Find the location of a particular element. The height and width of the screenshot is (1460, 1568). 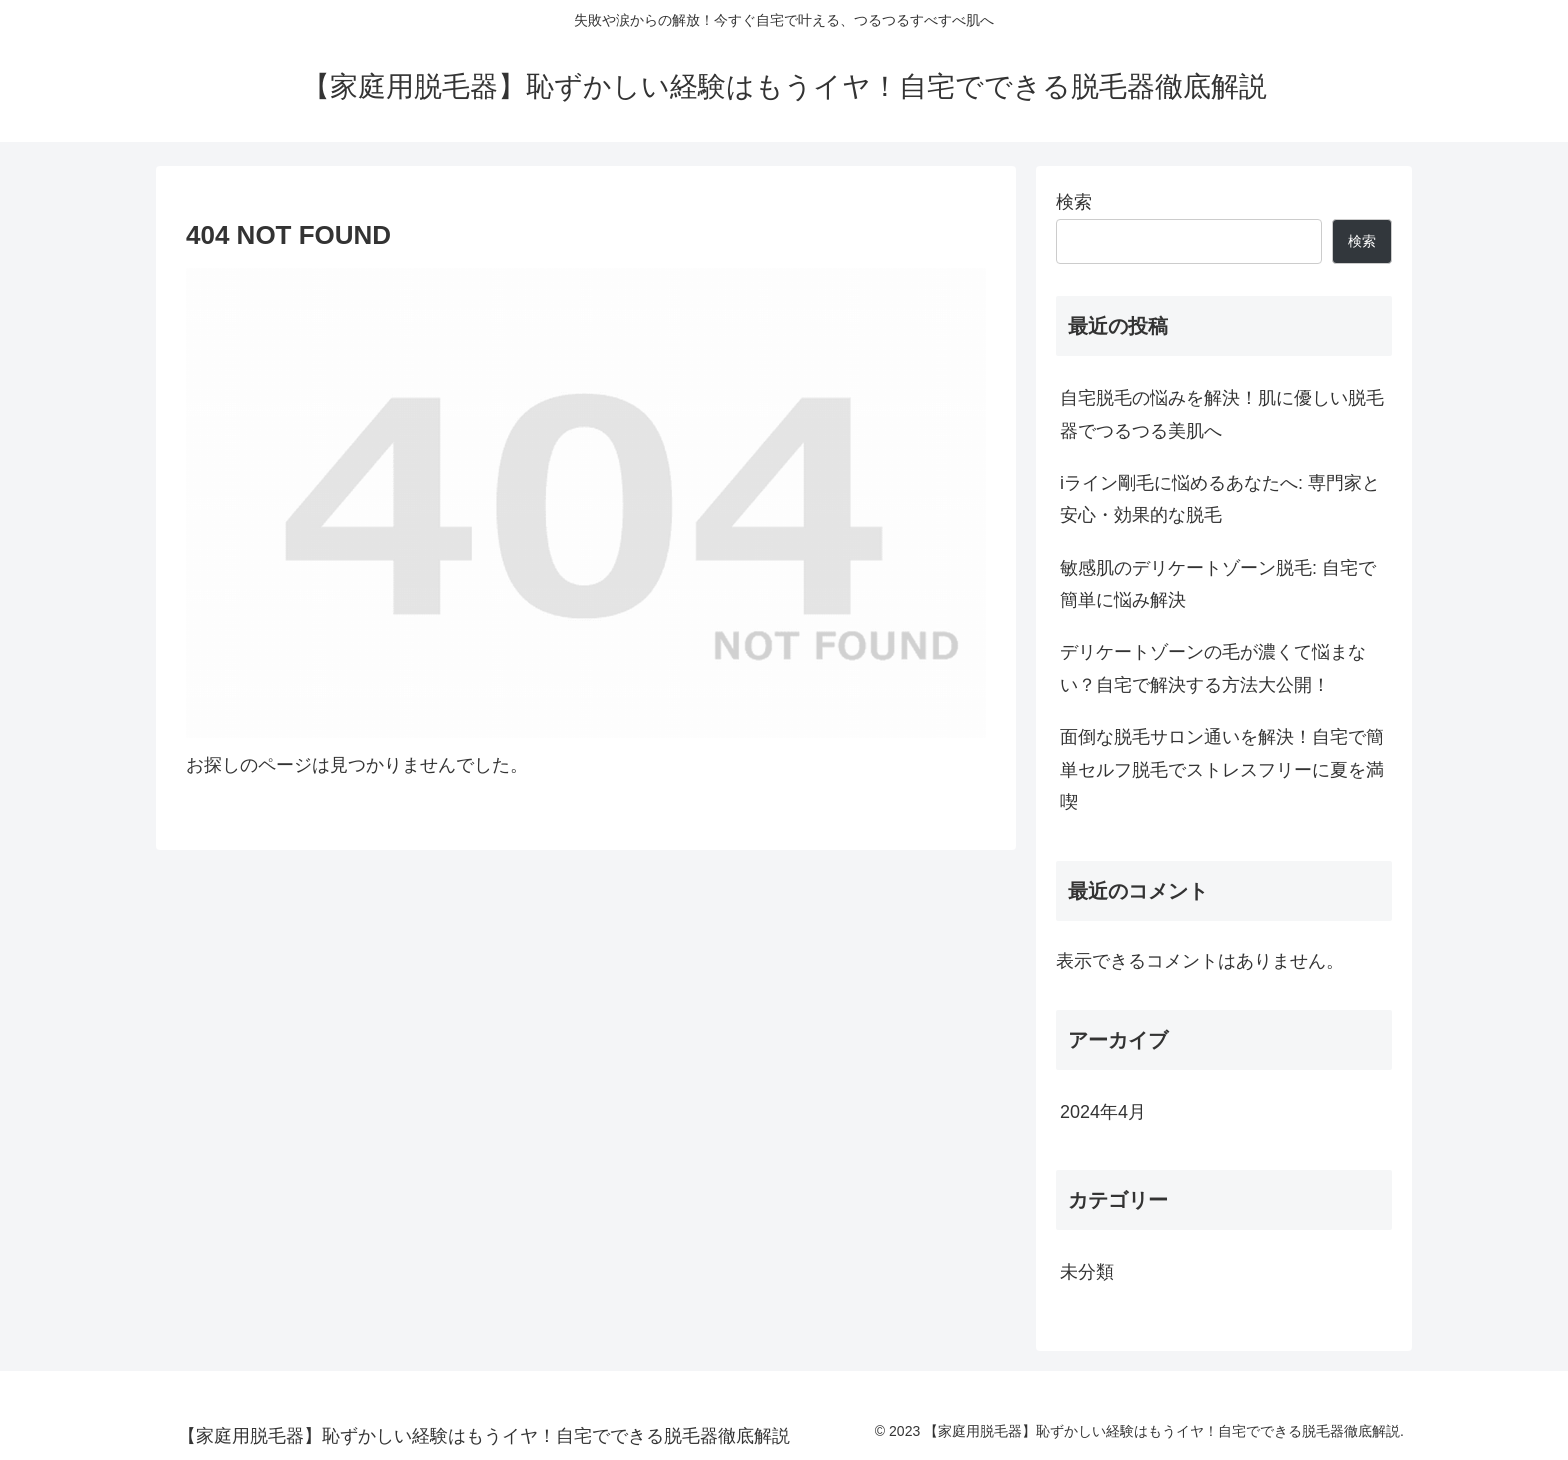

検索 is located at coordinates (1074, 202).